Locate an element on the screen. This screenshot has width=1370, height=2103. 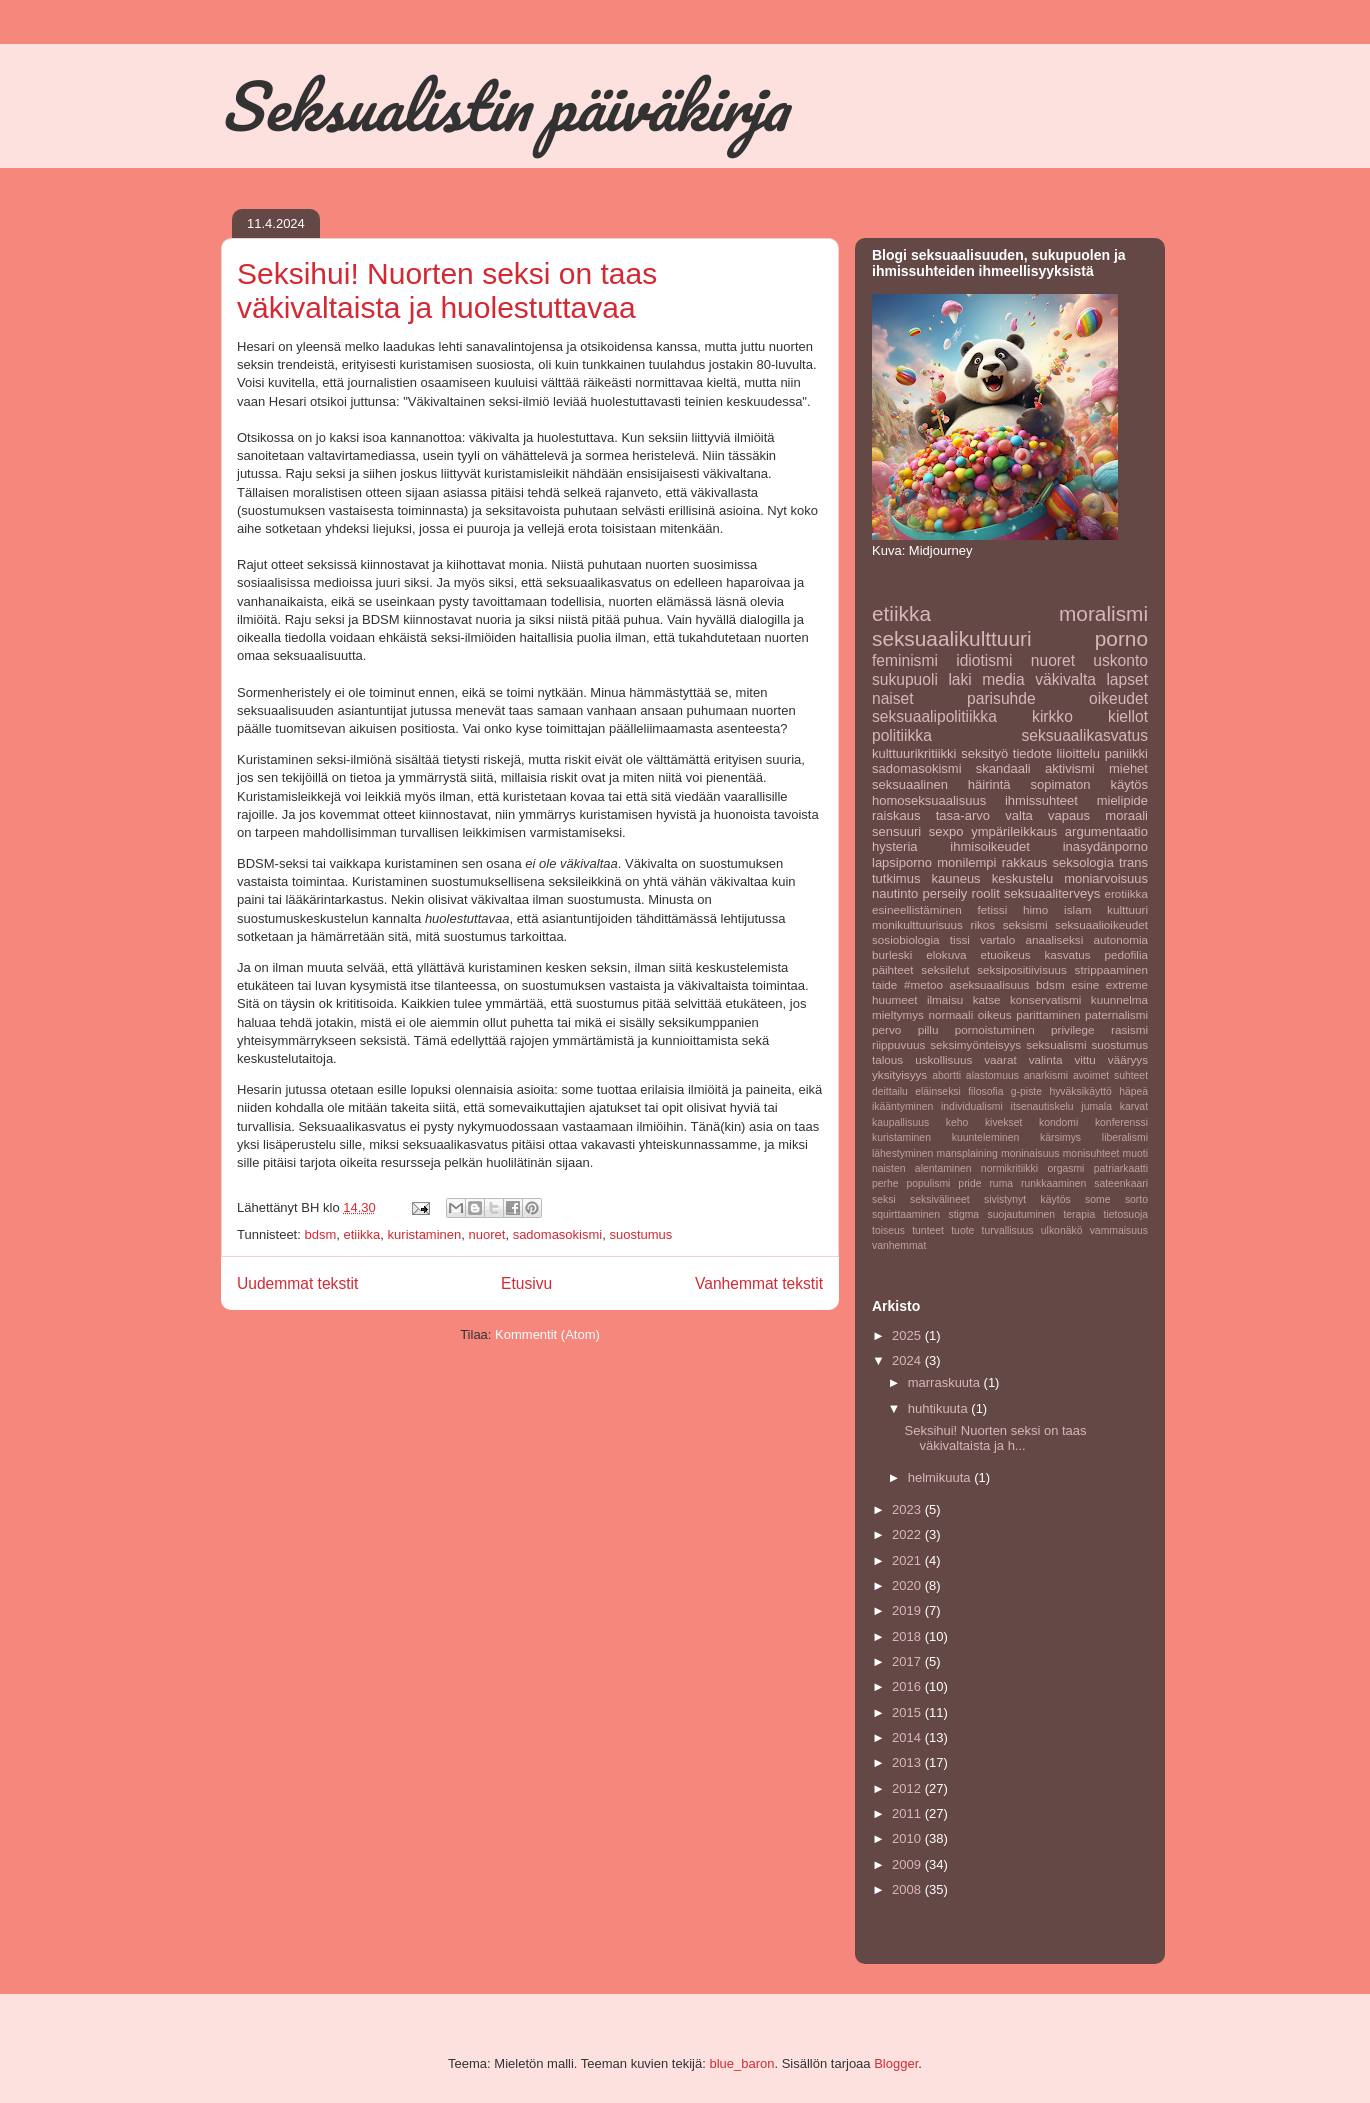
esineellistäminen is located at coordinates (917, 909).